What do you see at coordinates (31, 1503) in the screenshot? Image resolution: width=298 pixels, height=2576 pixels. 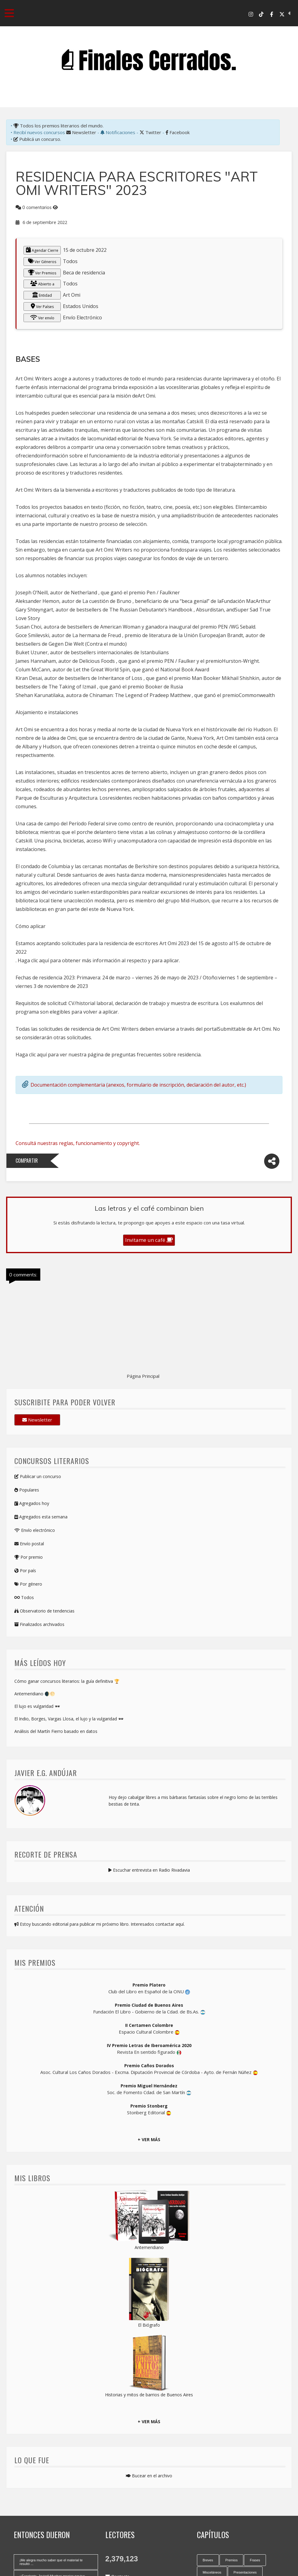 I see `Agregados hoy` at bounding box center [31, 1503].